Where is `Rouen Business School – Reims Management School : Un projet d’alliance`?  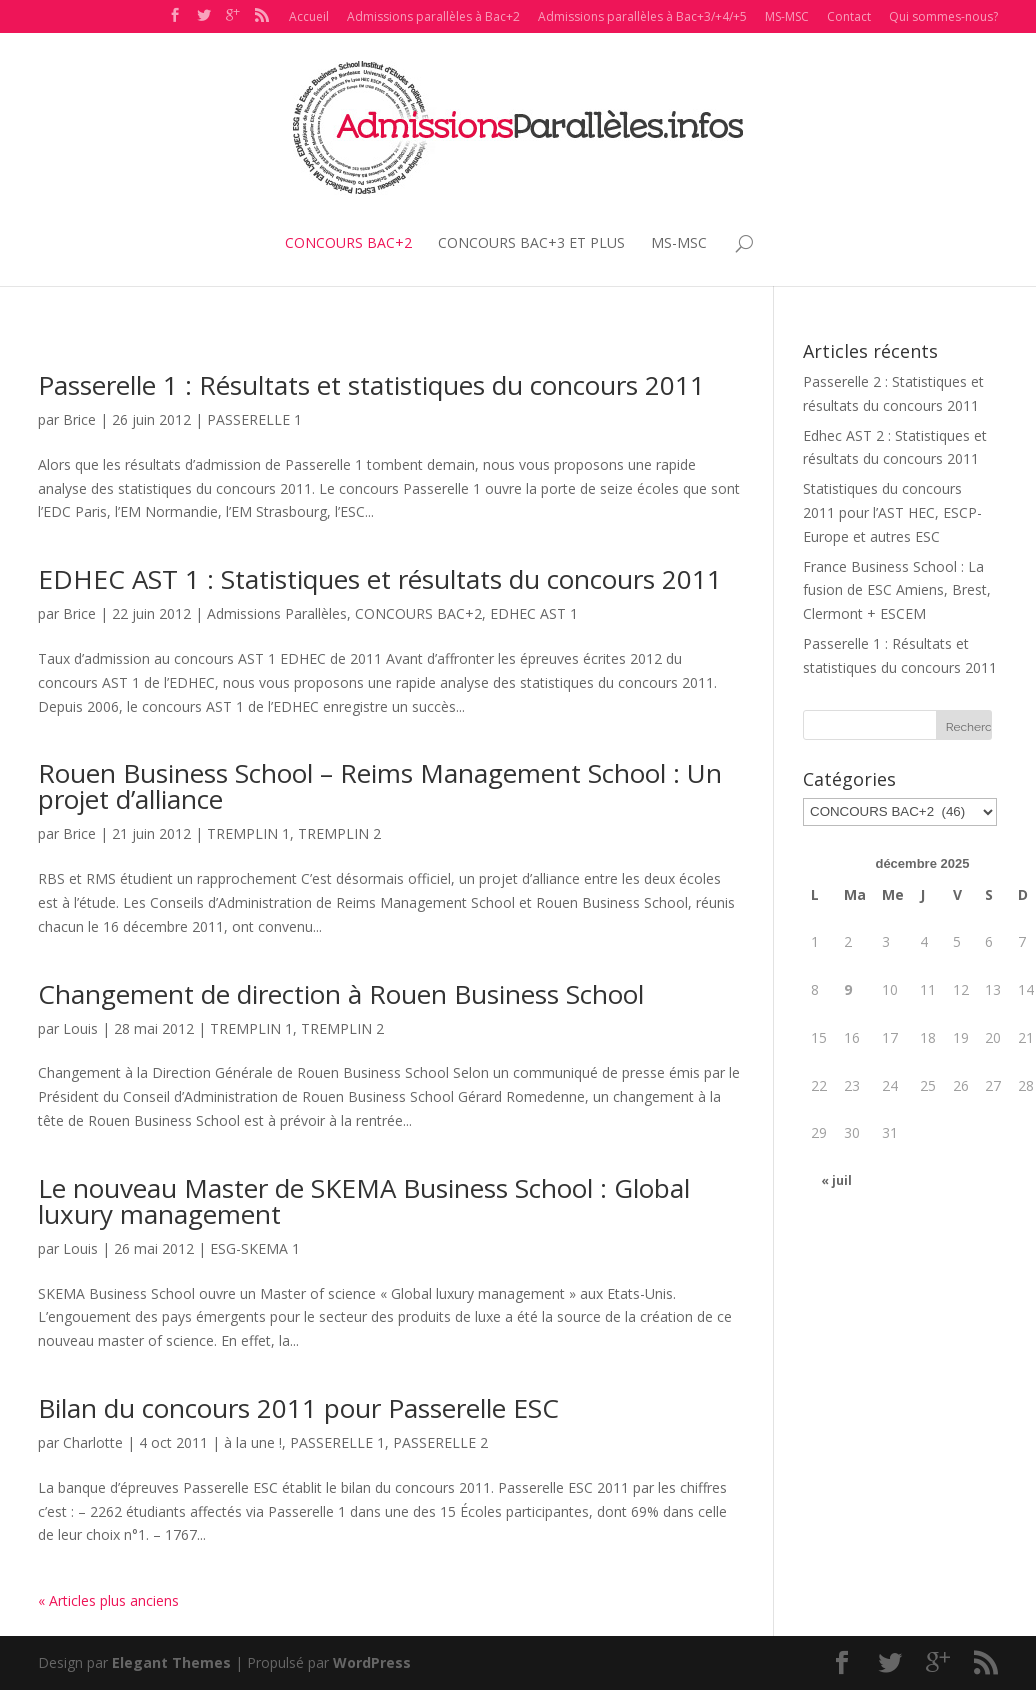 Rouen Business School – Reims Management School : Un projet d’alliance is located at coordinates (380, 786).